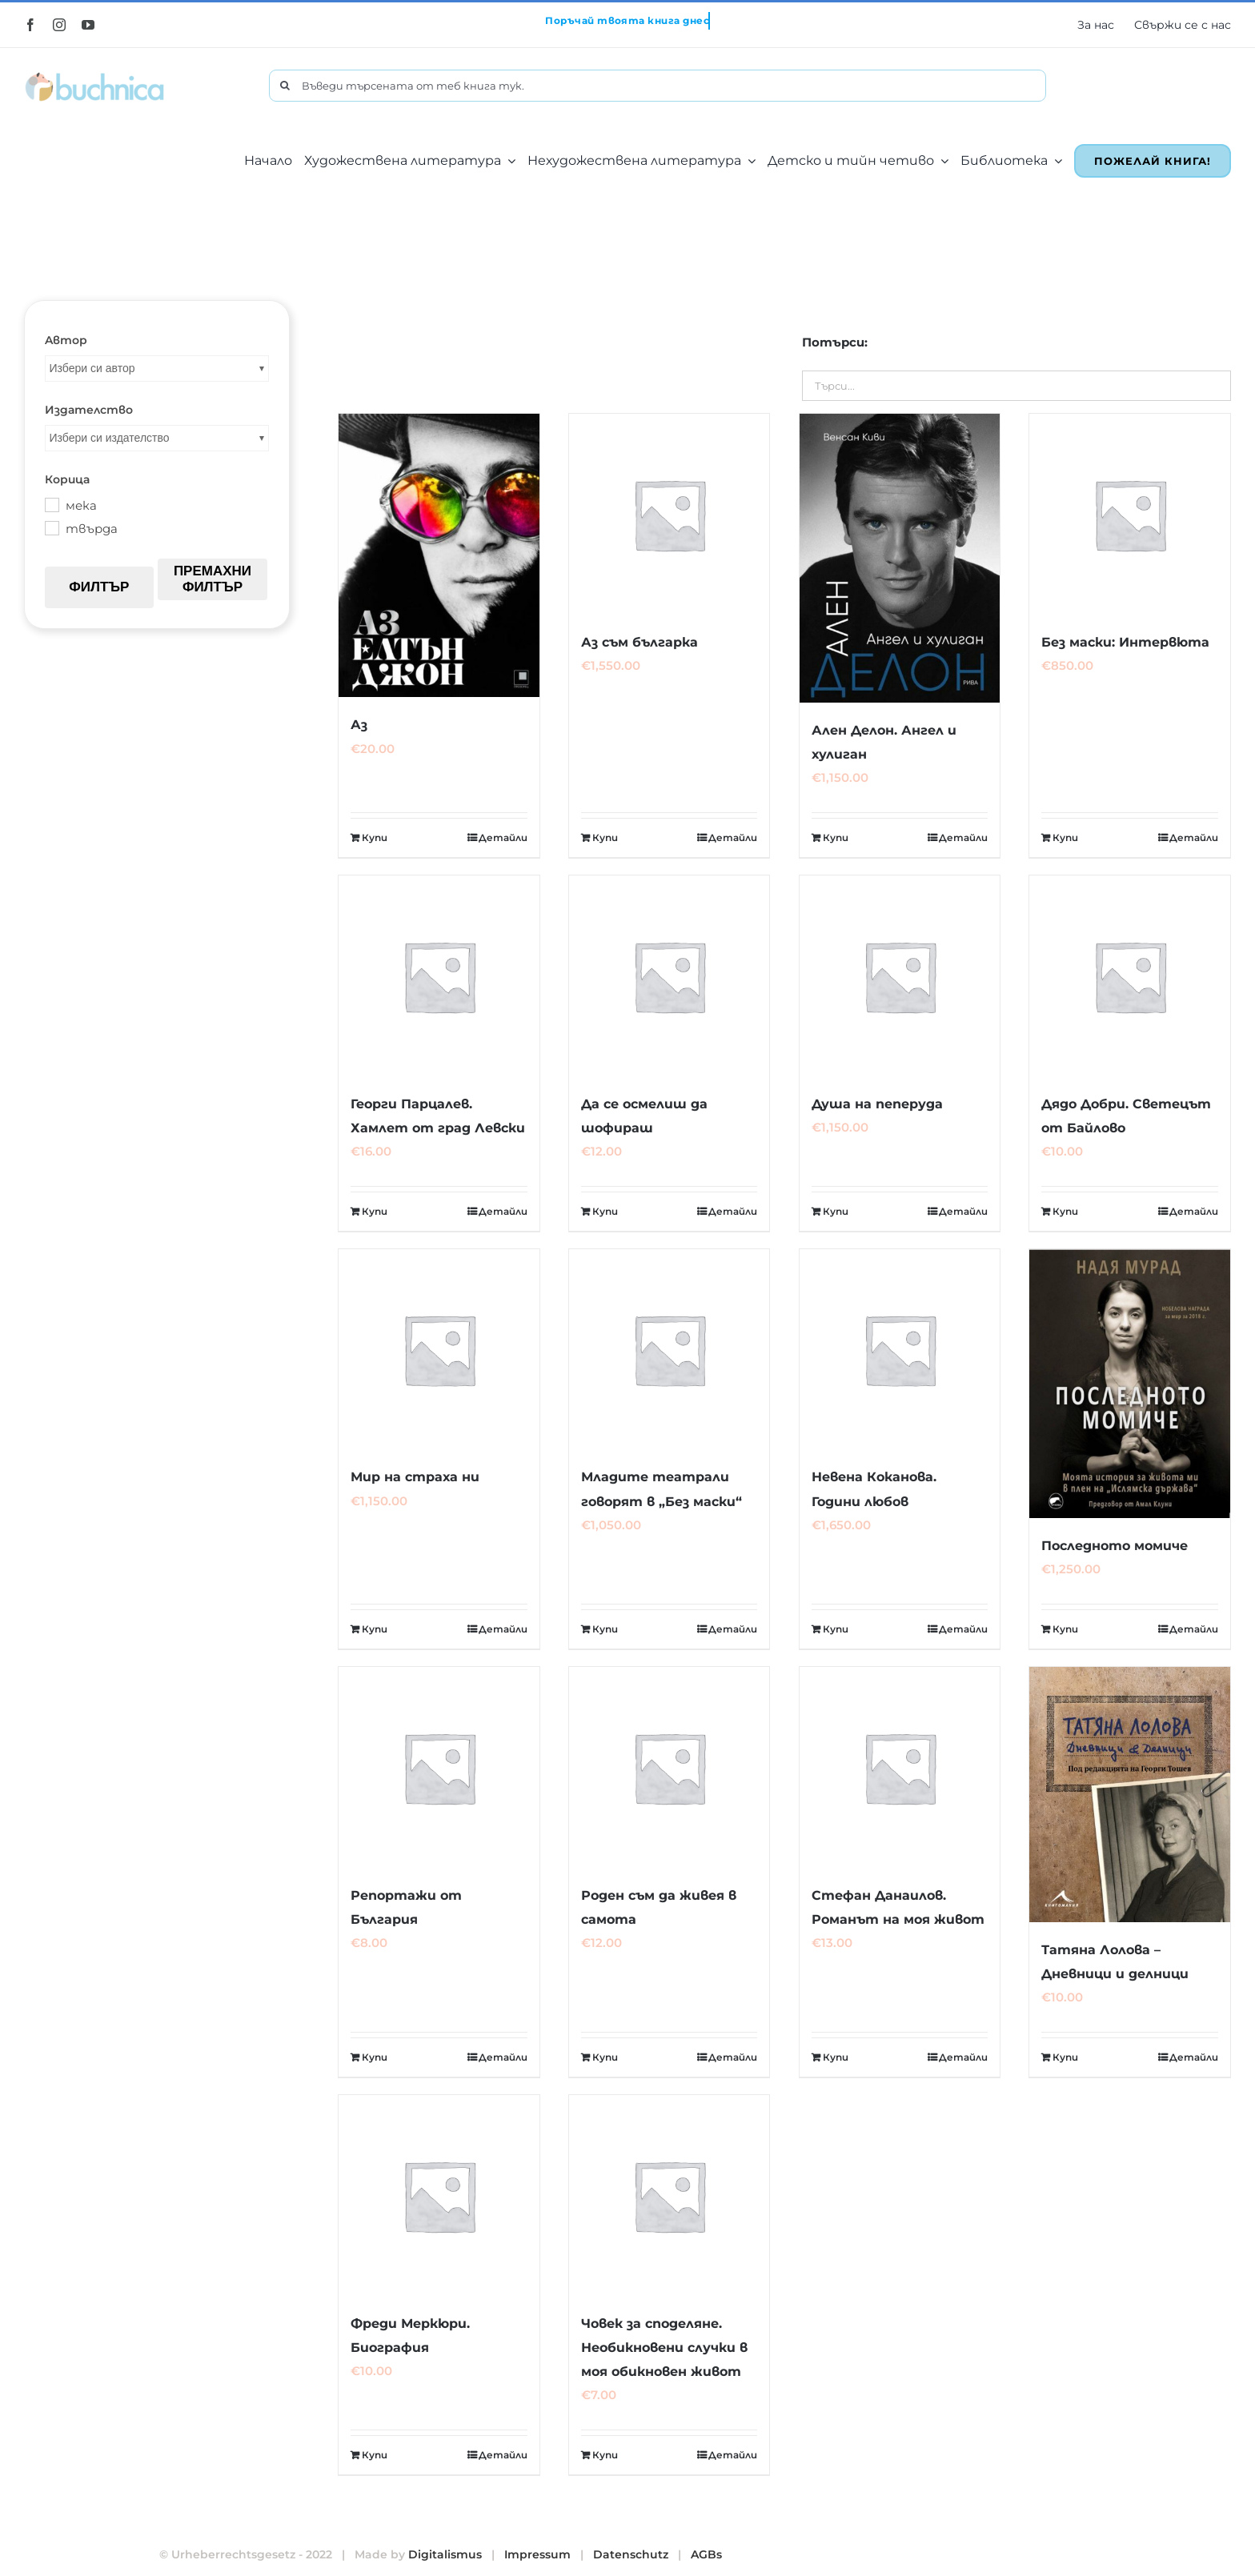  What do you see at coordinates (439, 1767) in the screenshot?
I see `[Репортажи от България]` at bounding box center [439, 1767].